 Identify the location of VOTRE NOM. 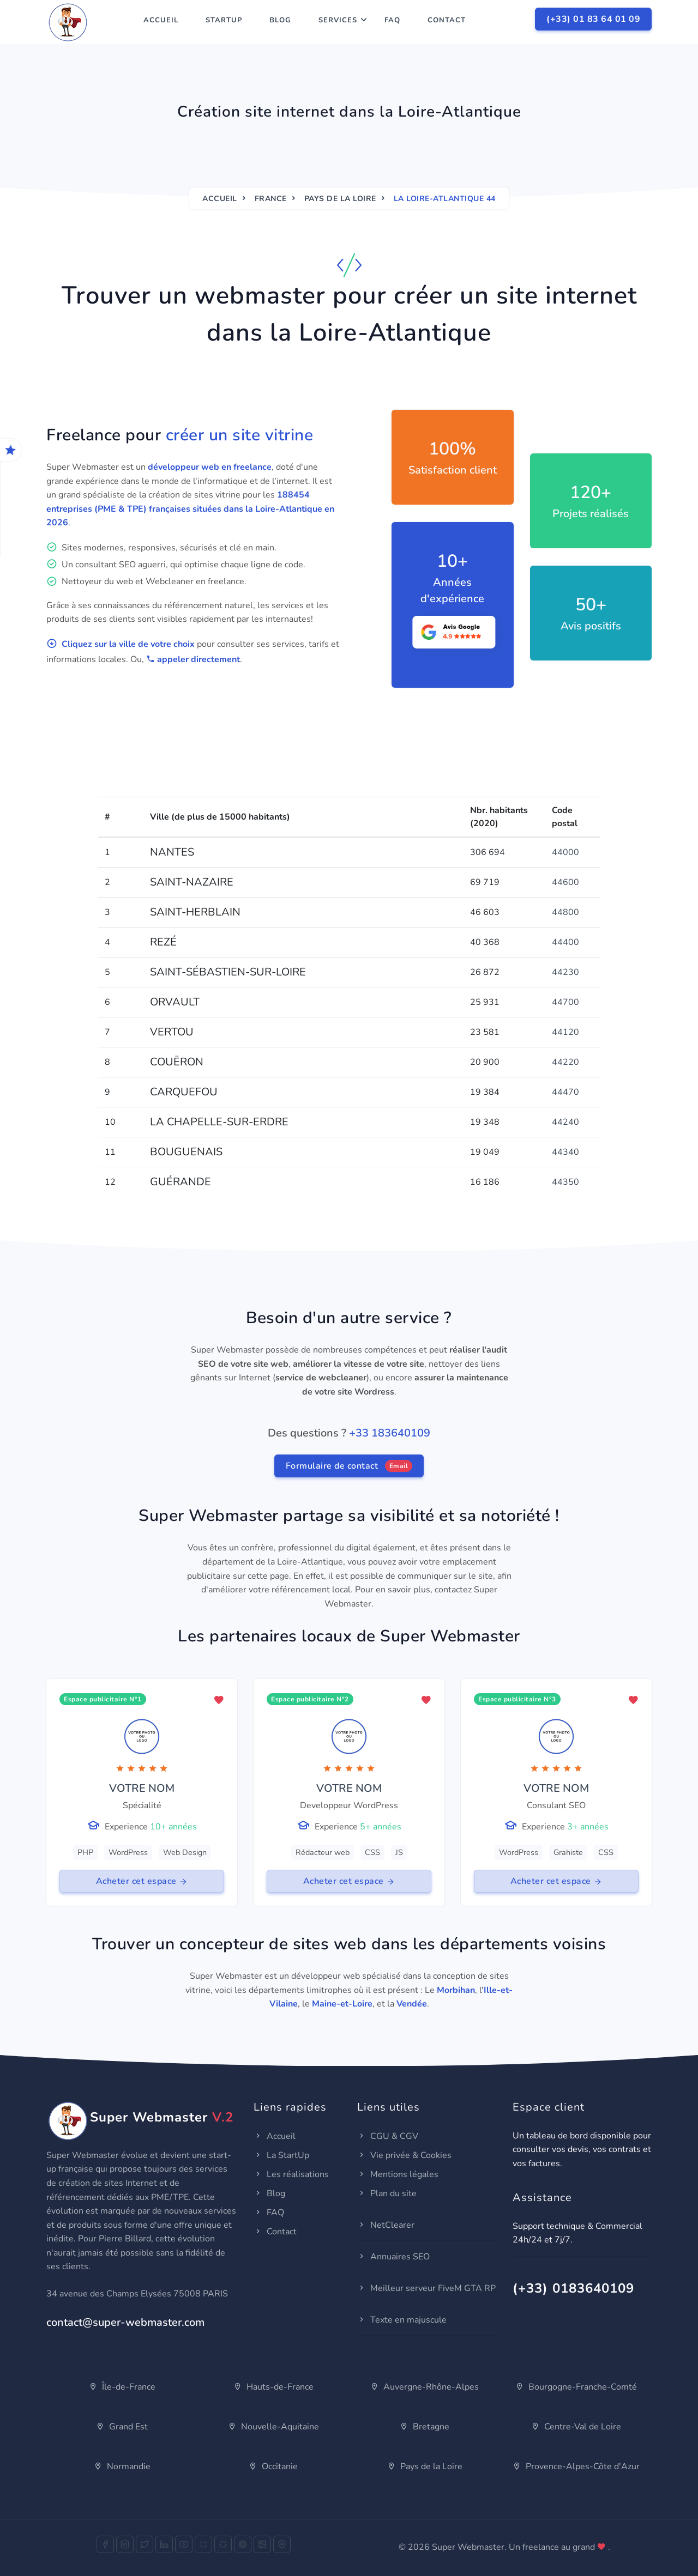
(141, 1788).